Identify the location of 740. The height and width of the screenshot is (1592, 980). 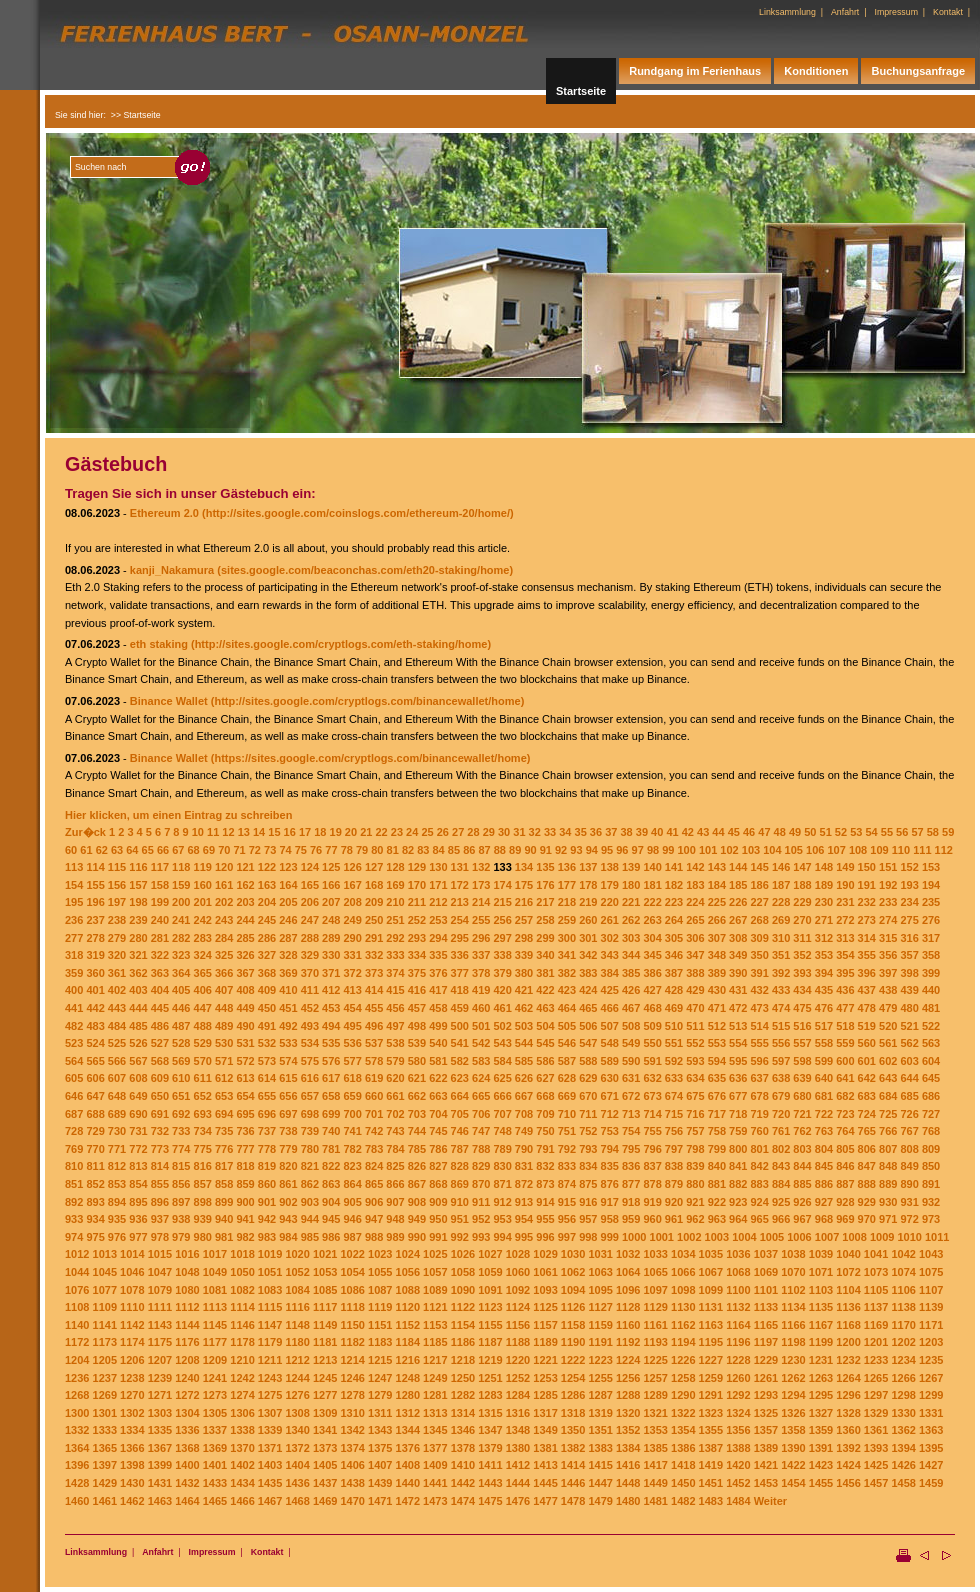
(331, 1131).